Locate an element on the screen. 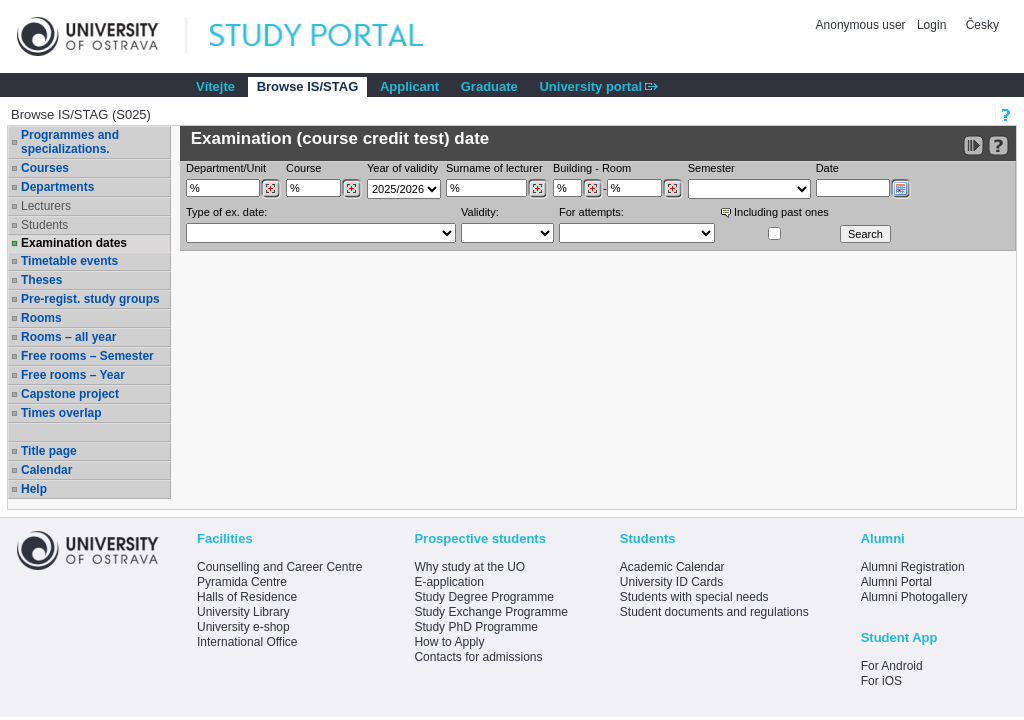 The width and height of the screenshot is (1024, 720). Česky is located at coordinates (982, 25).